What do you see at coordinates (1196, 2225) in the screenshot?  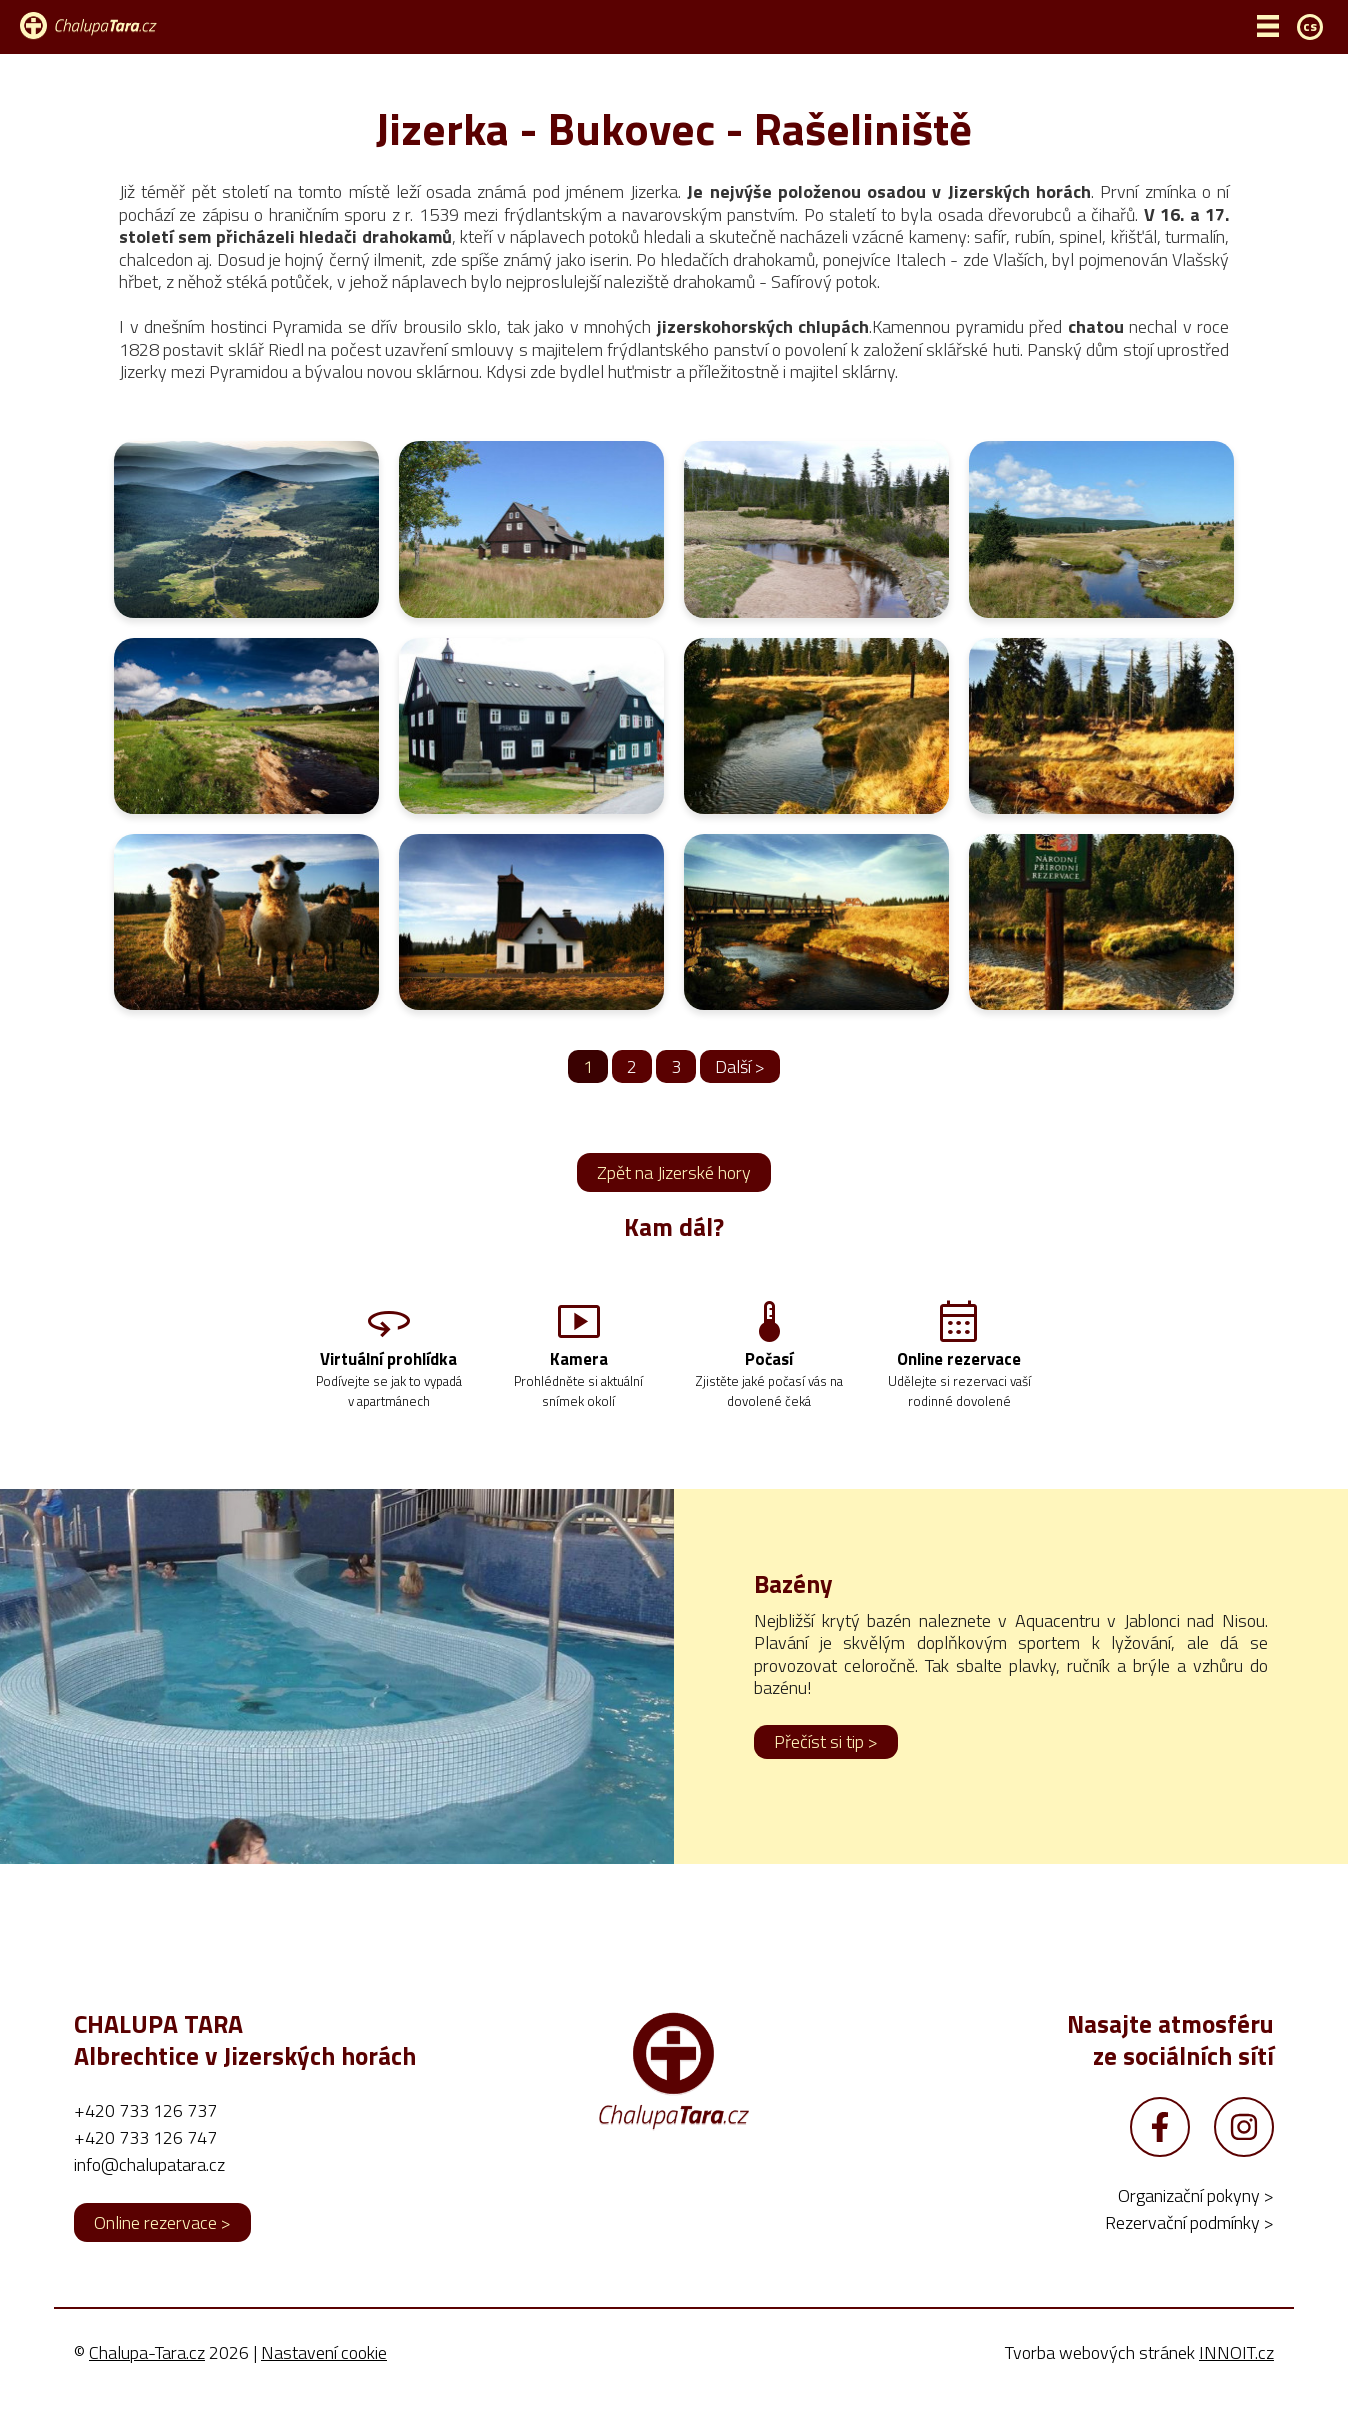 I see `Organizační pokyny >` at bounding box center [1196, 2225].